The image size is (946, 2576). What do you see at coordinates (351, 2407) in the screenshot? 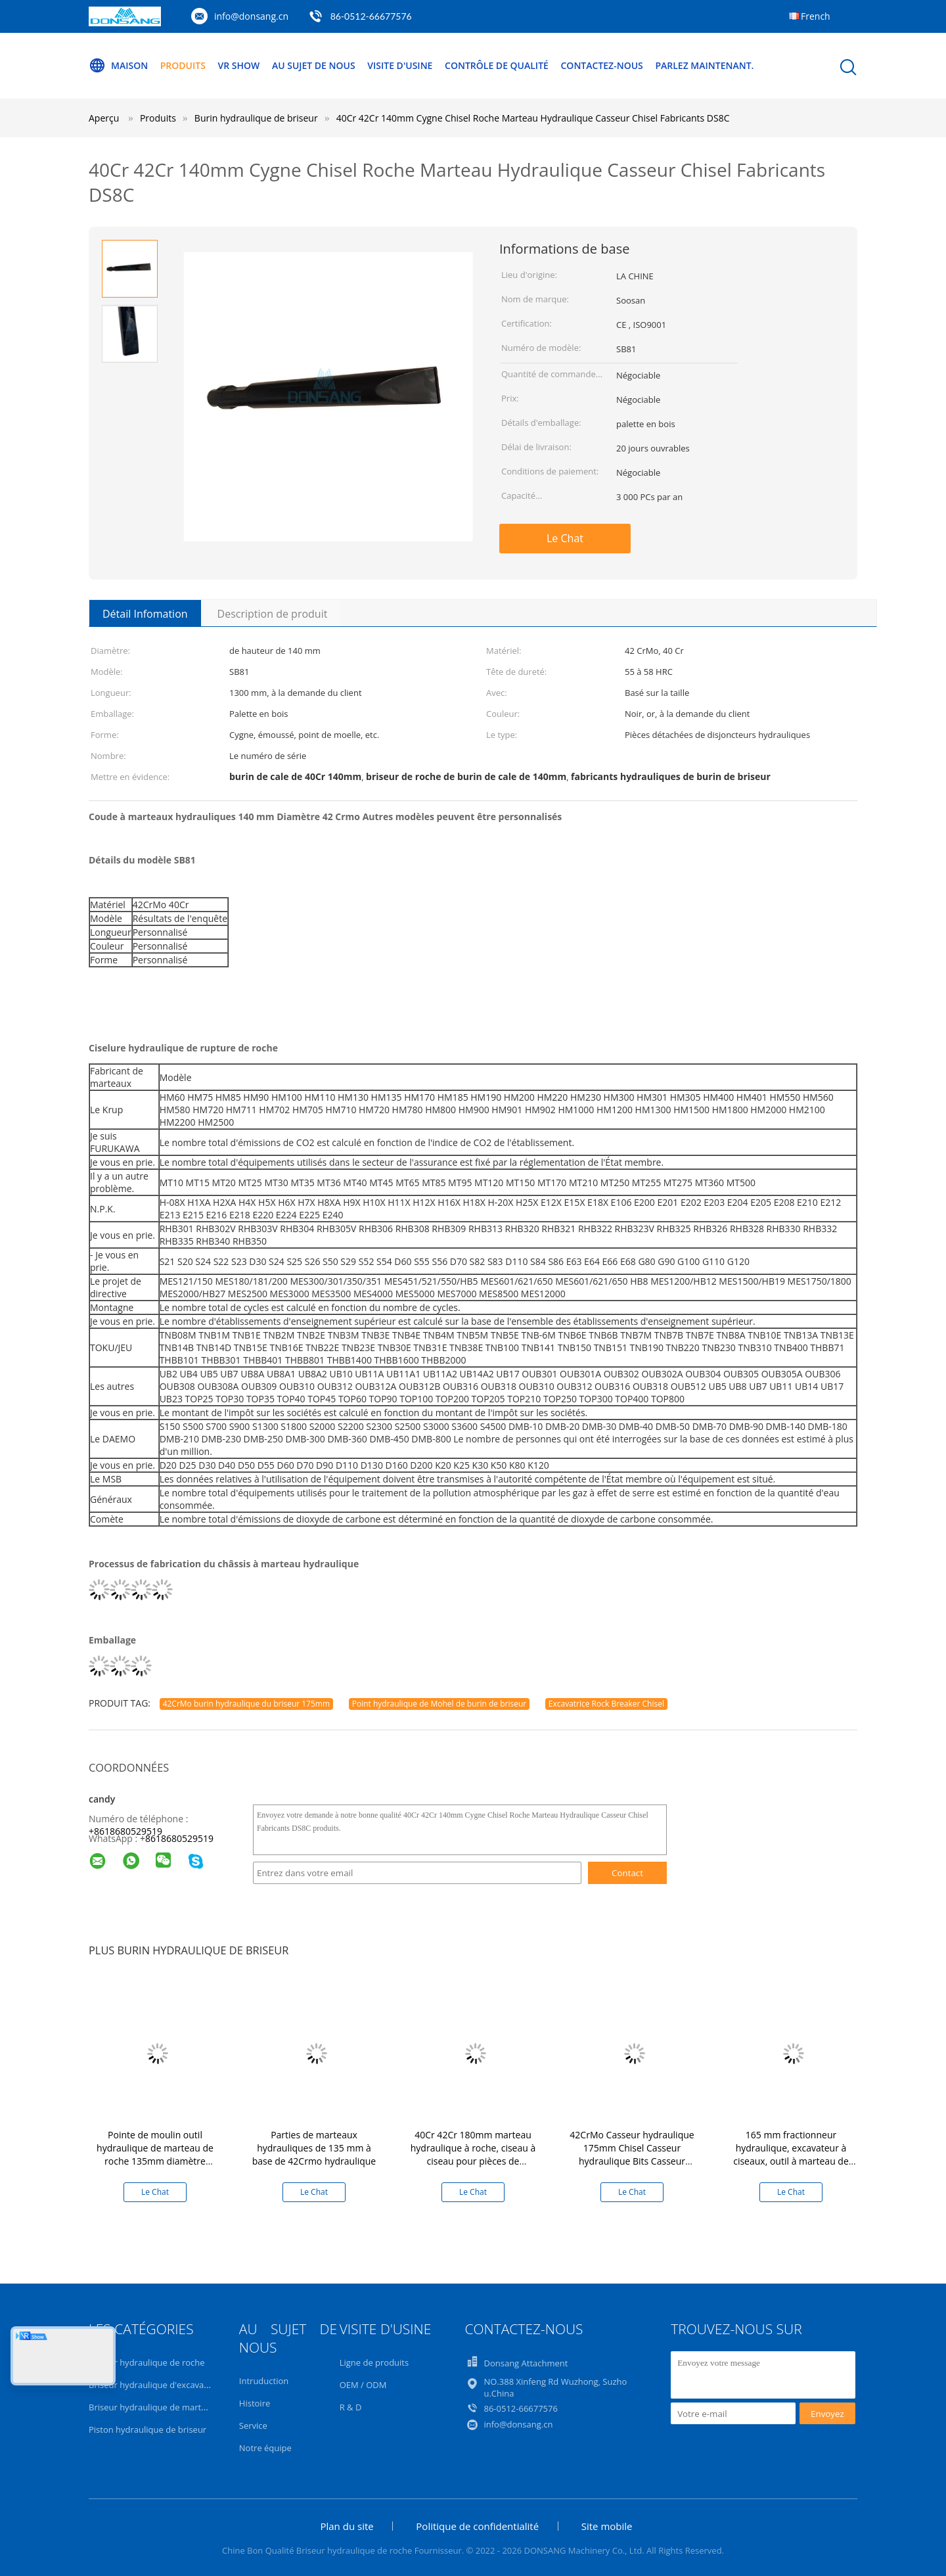
I see `R & D` at bounding box center [351, 2407].